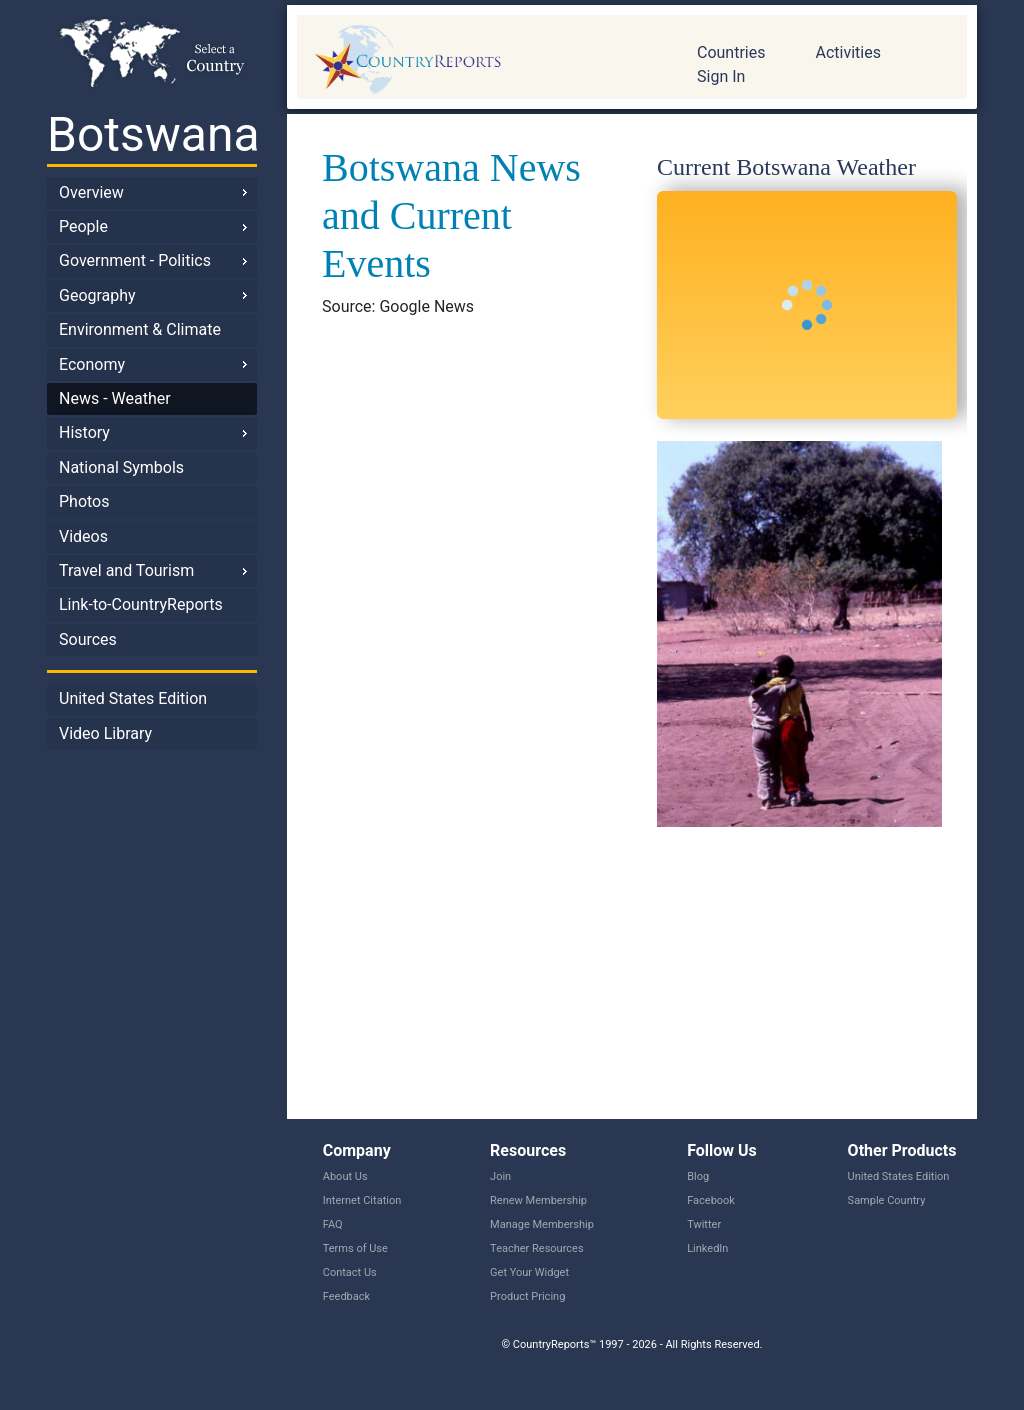 The width and height of the screenshot is (1024, 1410). I want to click on Sources, so click(88, 639).